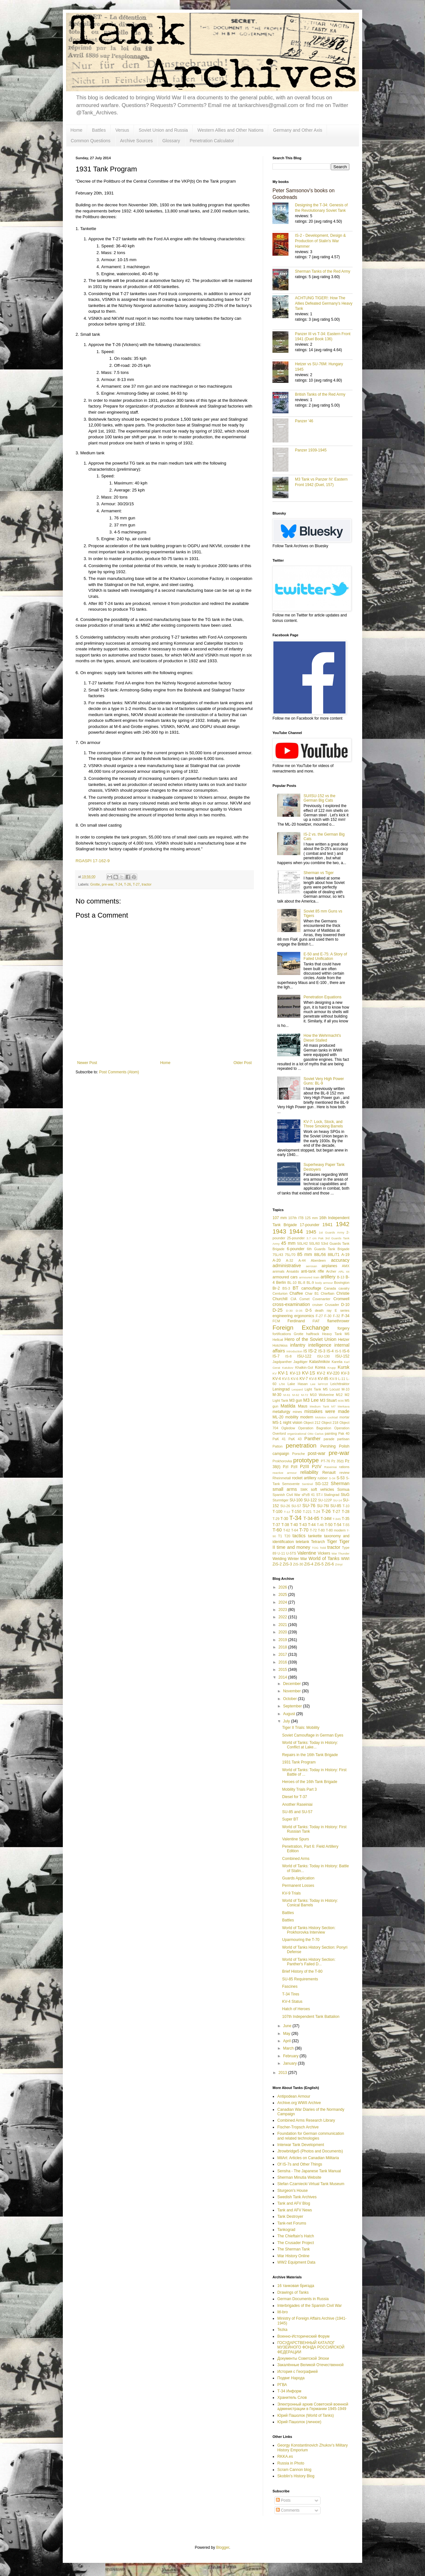  I want to click on U-5TS, so click(291, 1553).